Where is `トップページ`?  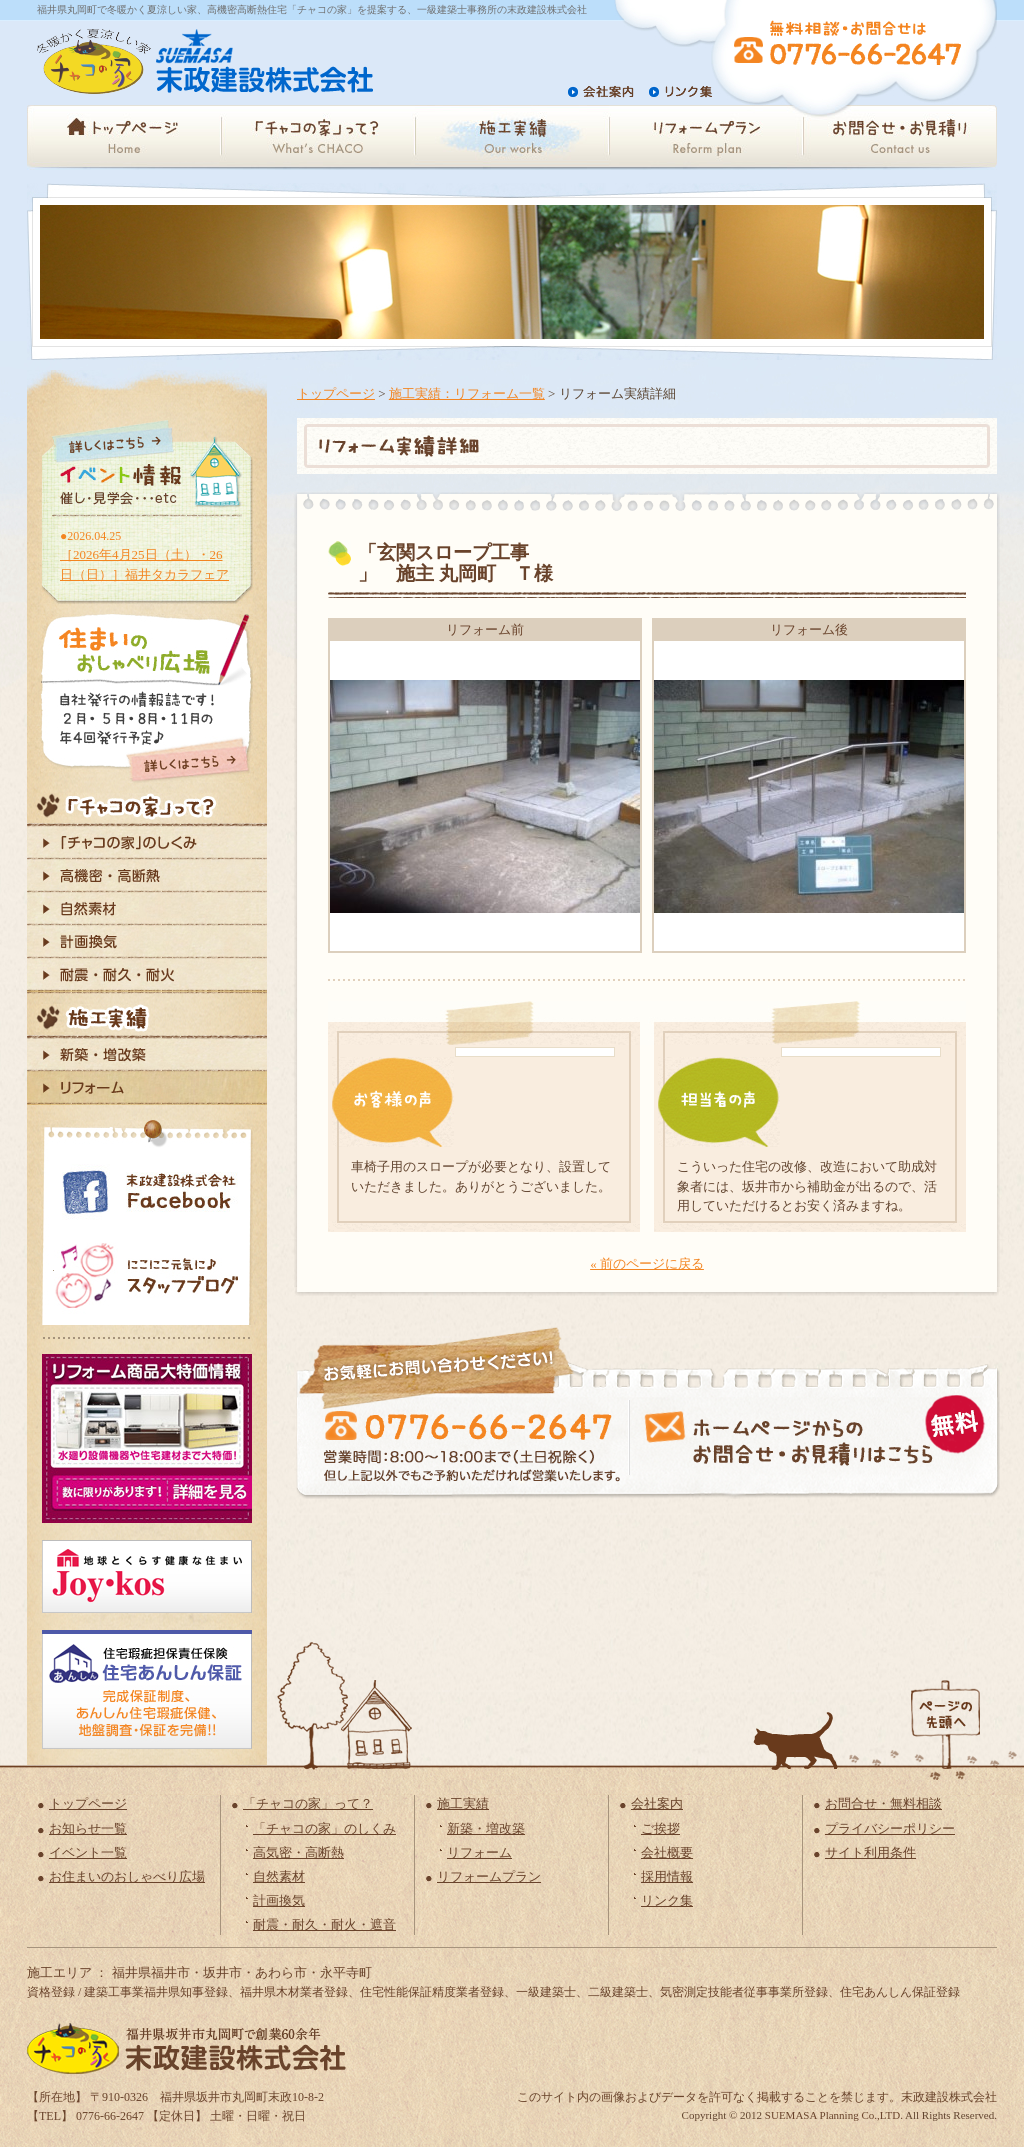
トップページ is located at coordinates (336, 393).